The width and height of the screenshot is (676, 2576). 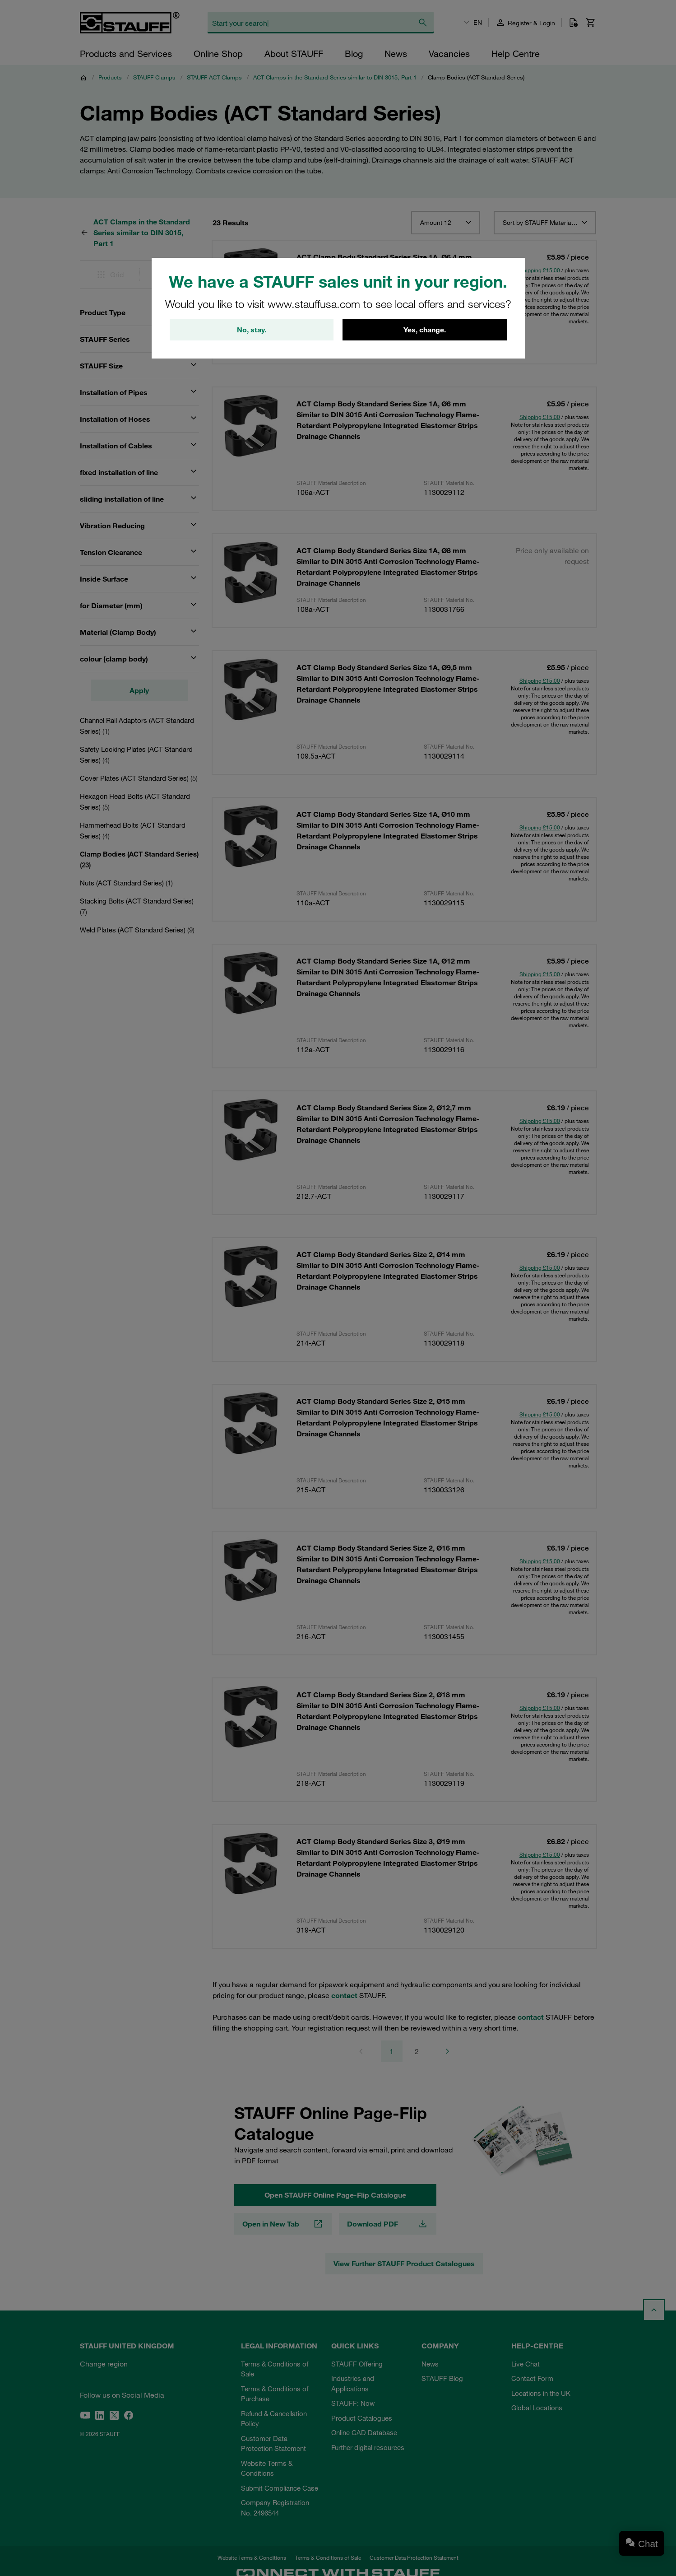 I want to click on No, stay., so click(x=251, y=329).